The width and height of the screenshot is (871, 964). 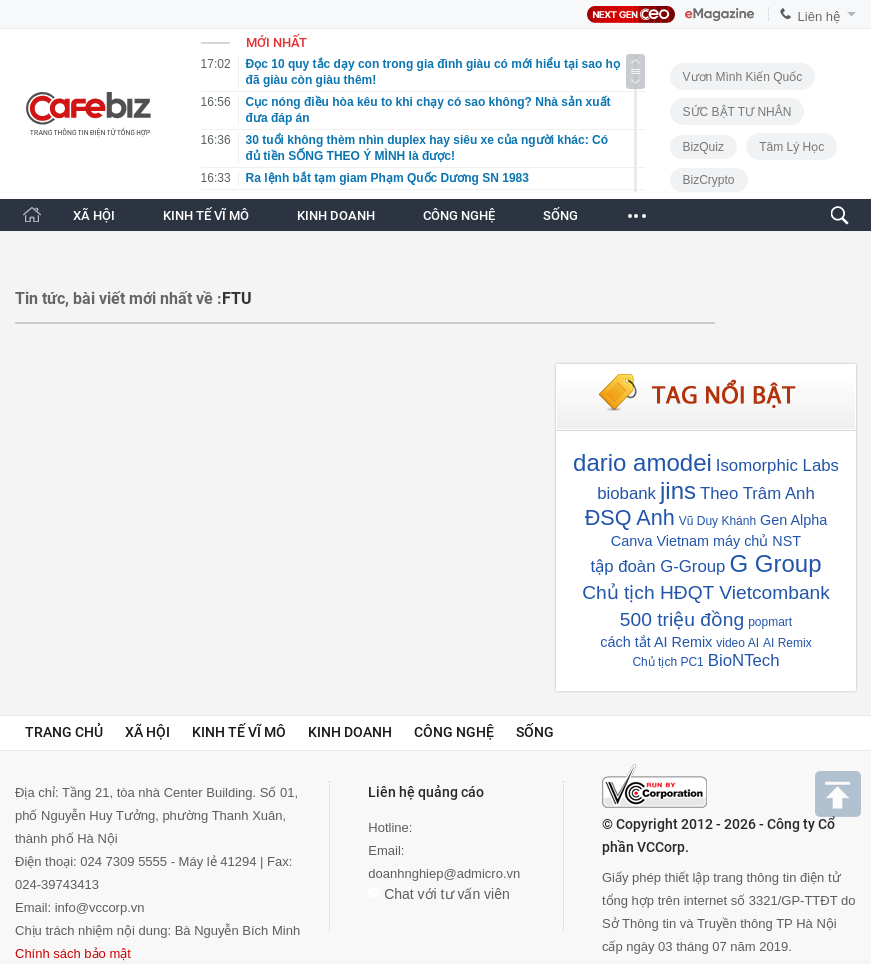 I want to click on XÃ HỘI, so click(x=94, y=215).